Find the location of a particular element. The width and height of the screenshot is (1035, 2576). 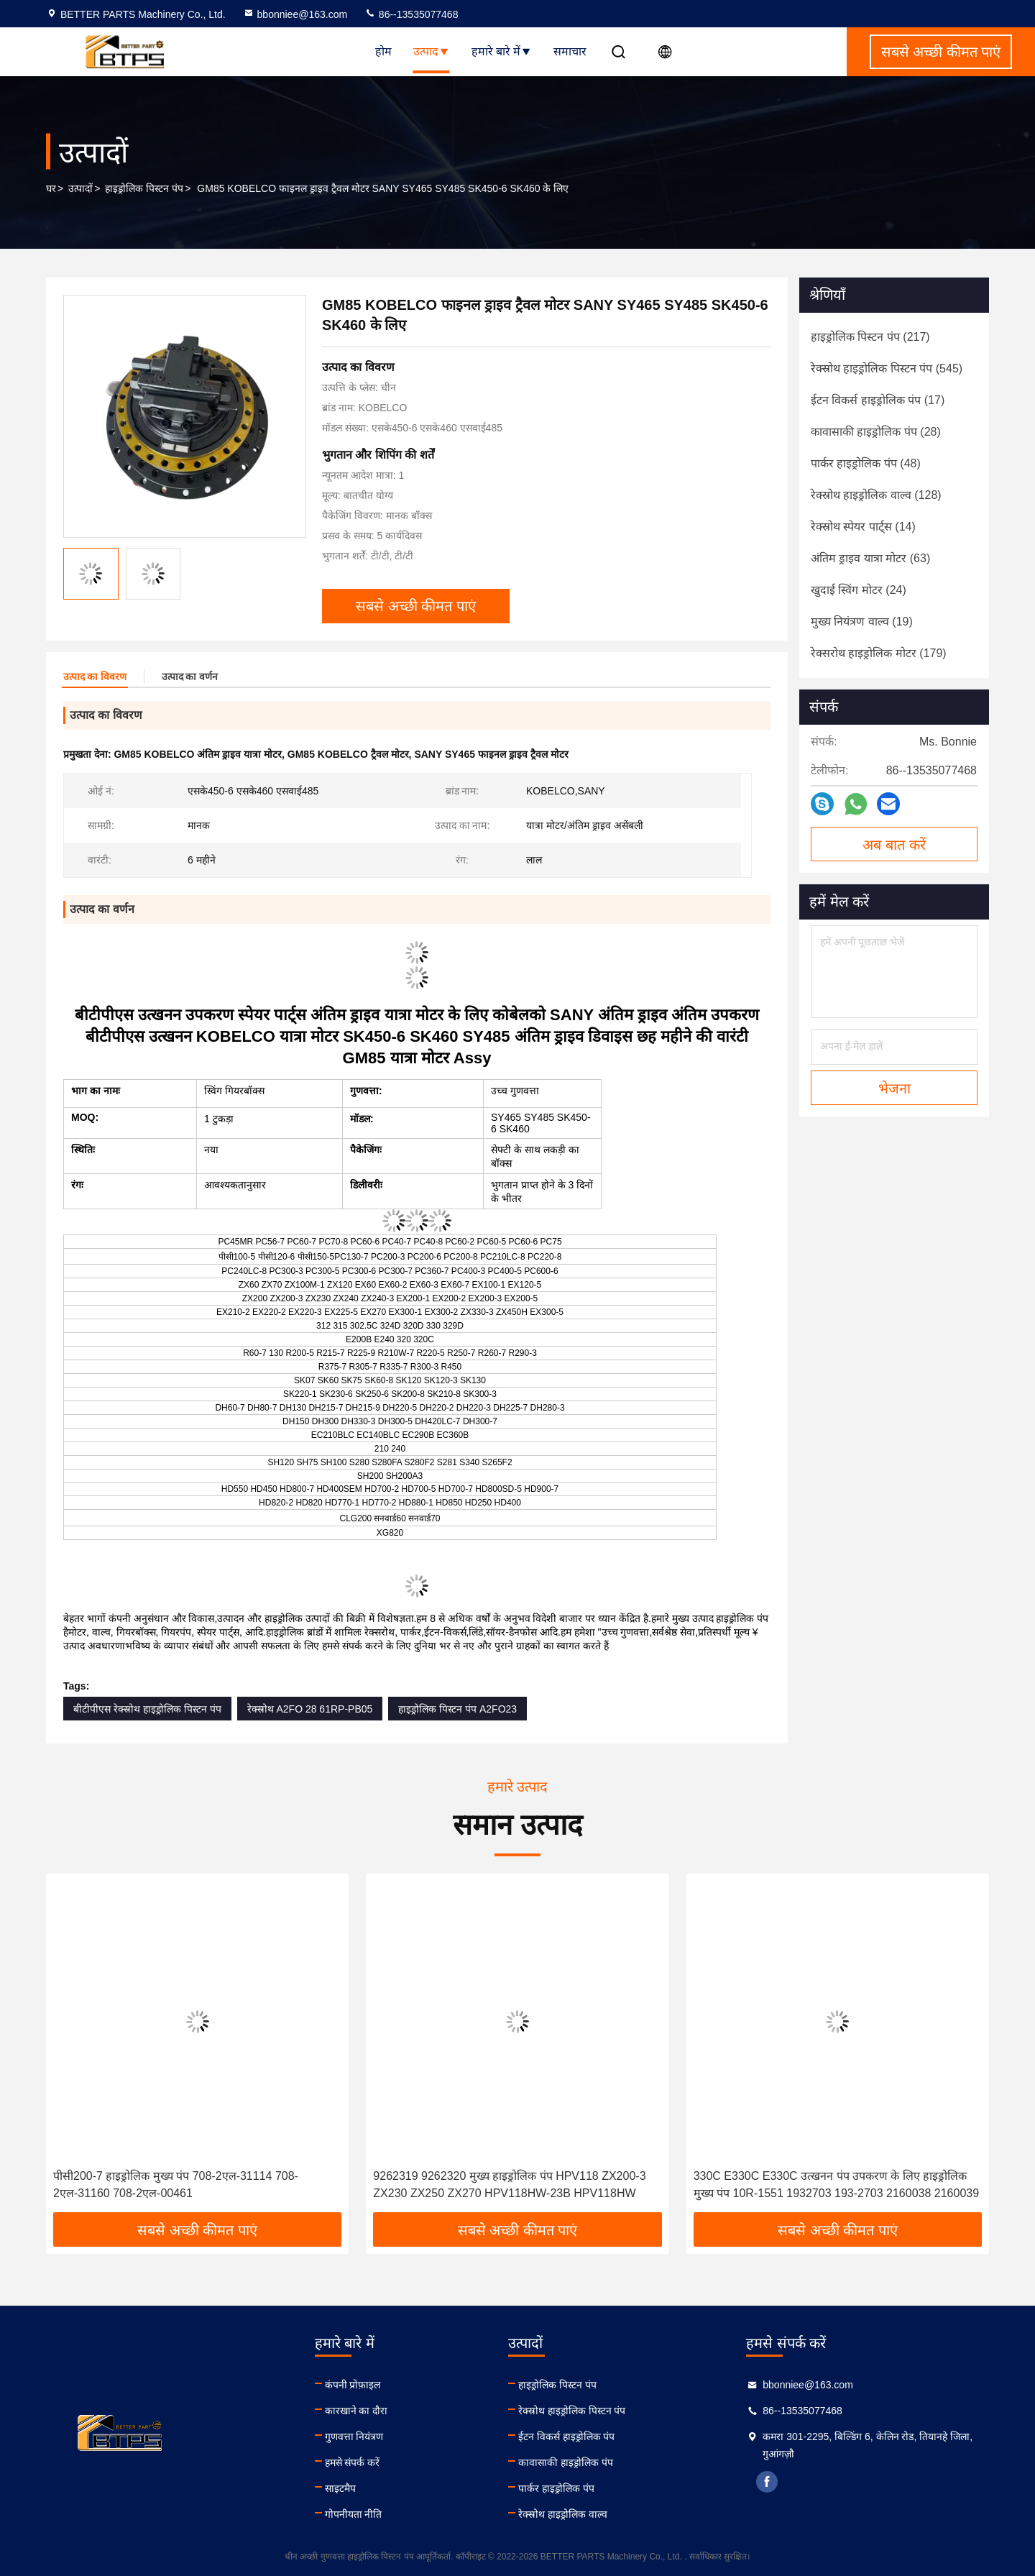

गोपनीयता नीति is located at coordinates (353, 2514).